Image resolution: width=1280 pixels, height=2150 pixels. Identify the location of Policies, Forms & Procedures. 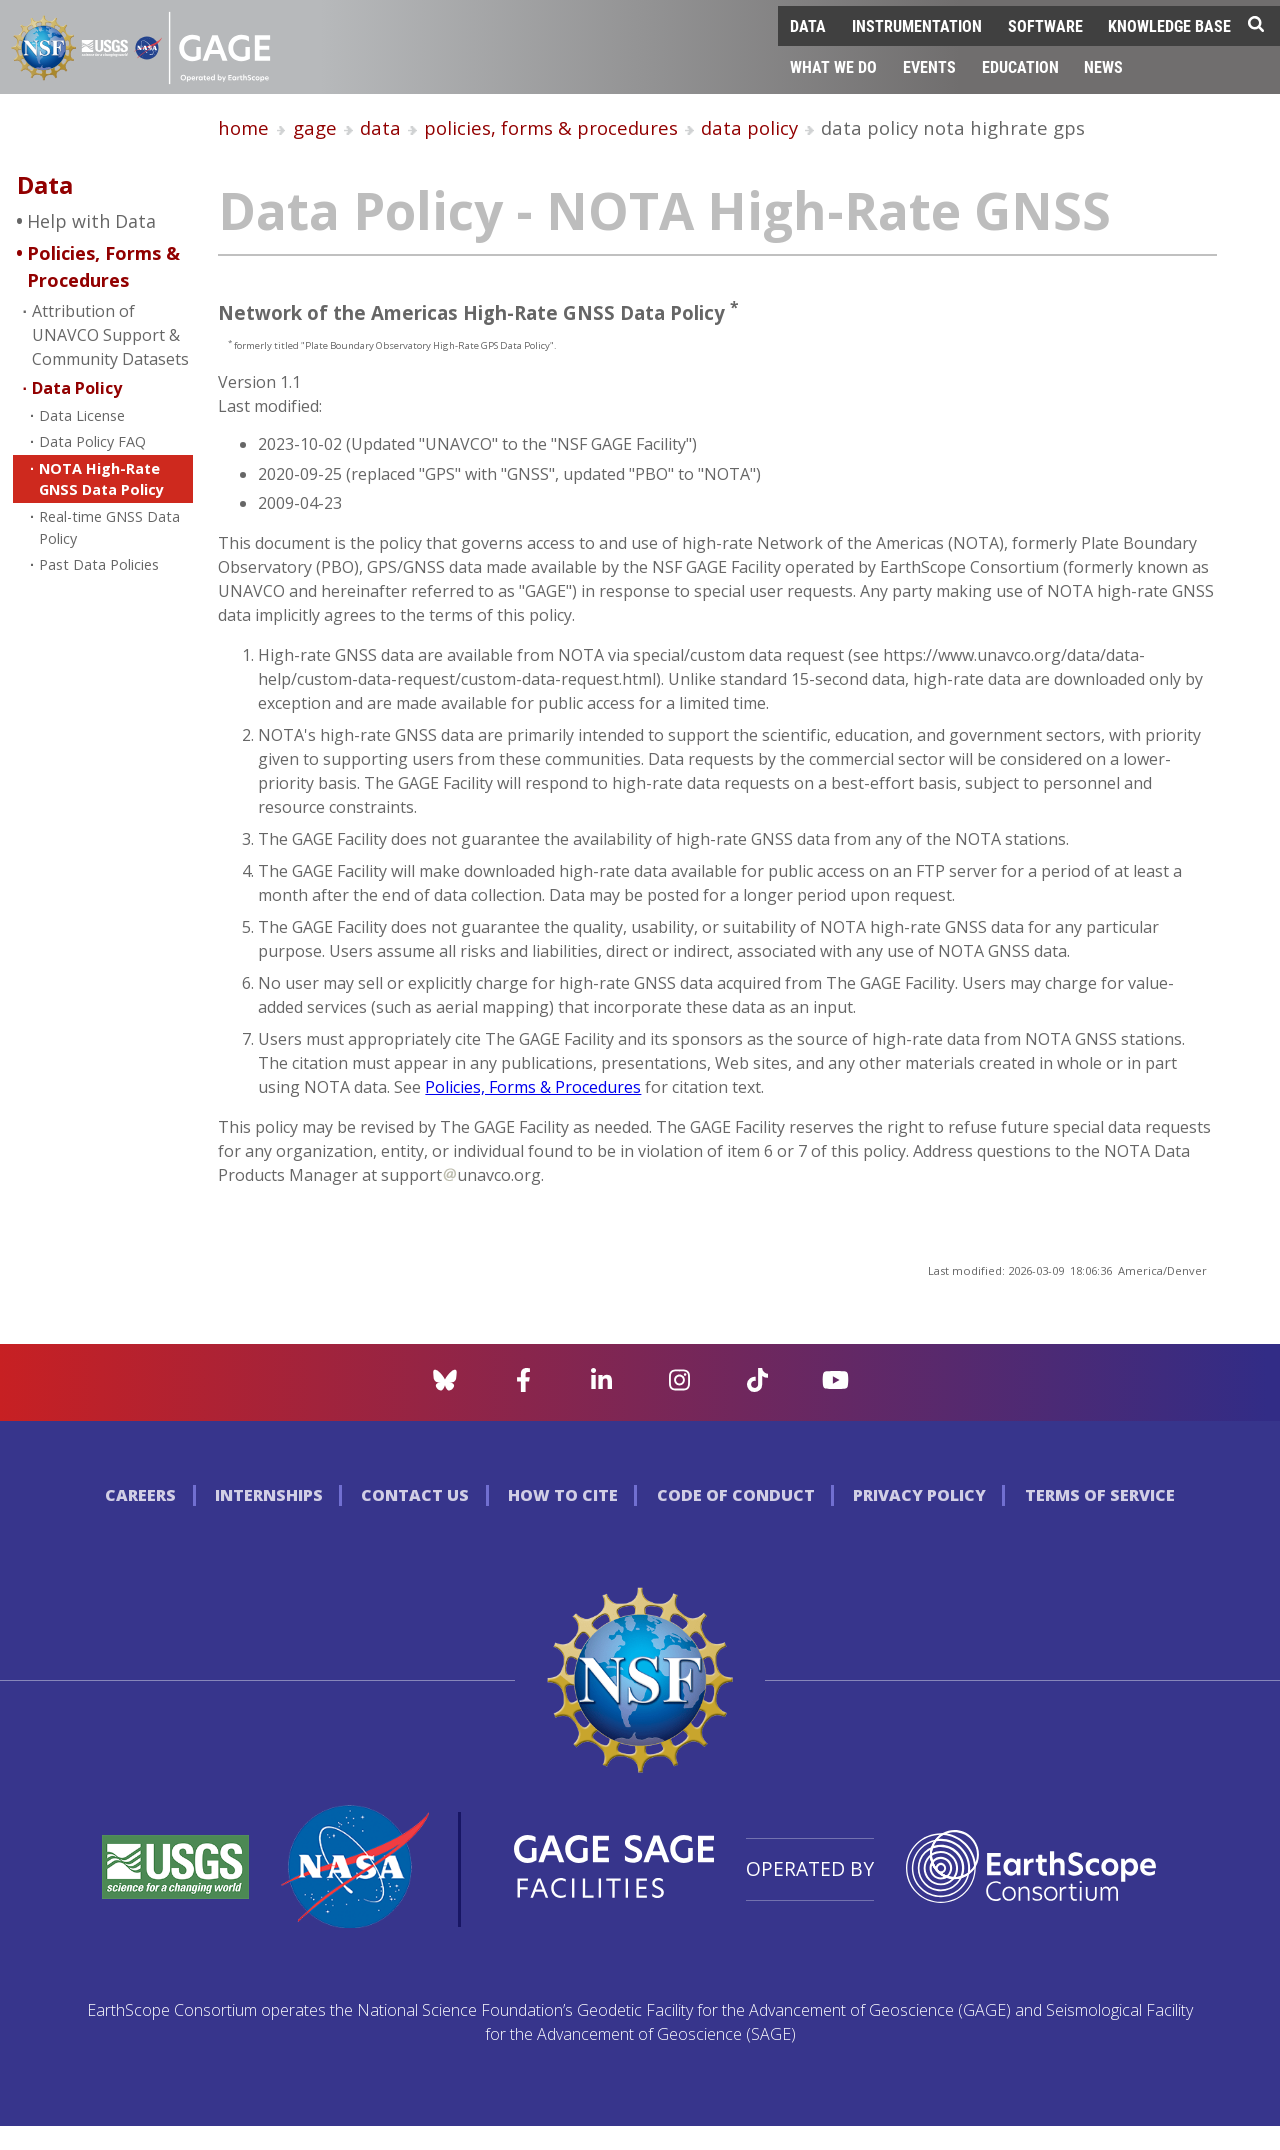
(103, 266).